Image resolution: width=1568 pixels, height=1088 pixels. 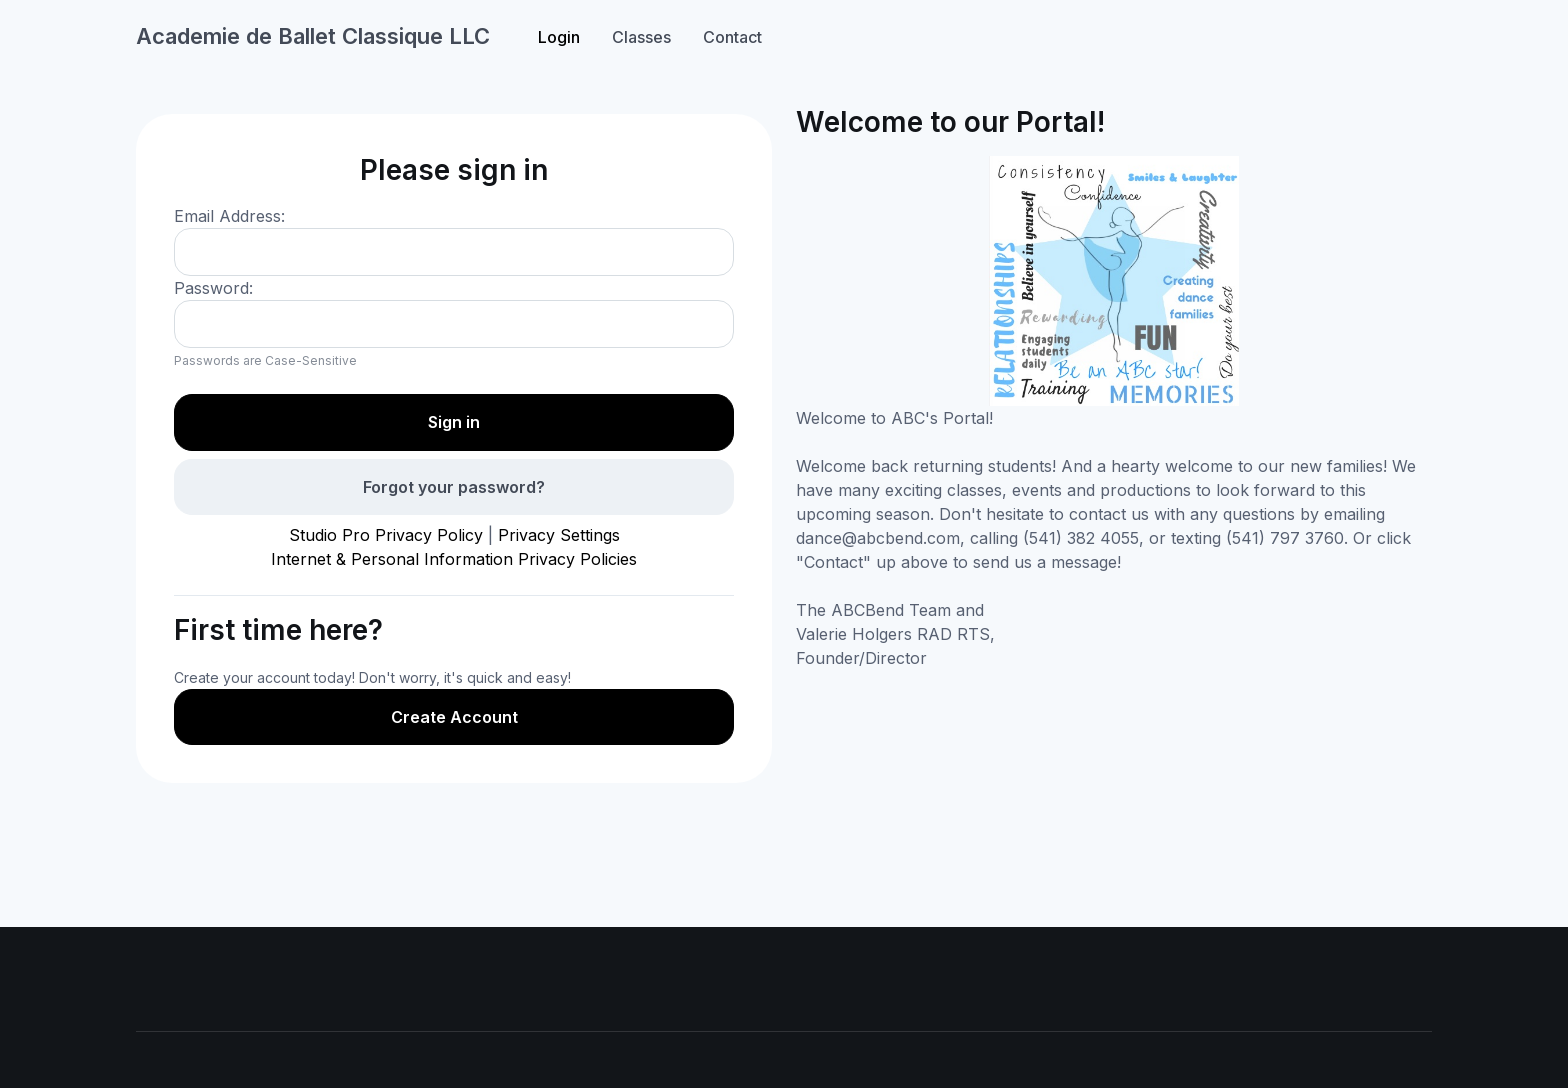 I want to click on Privacy Settings, so click(x=559, y=535).